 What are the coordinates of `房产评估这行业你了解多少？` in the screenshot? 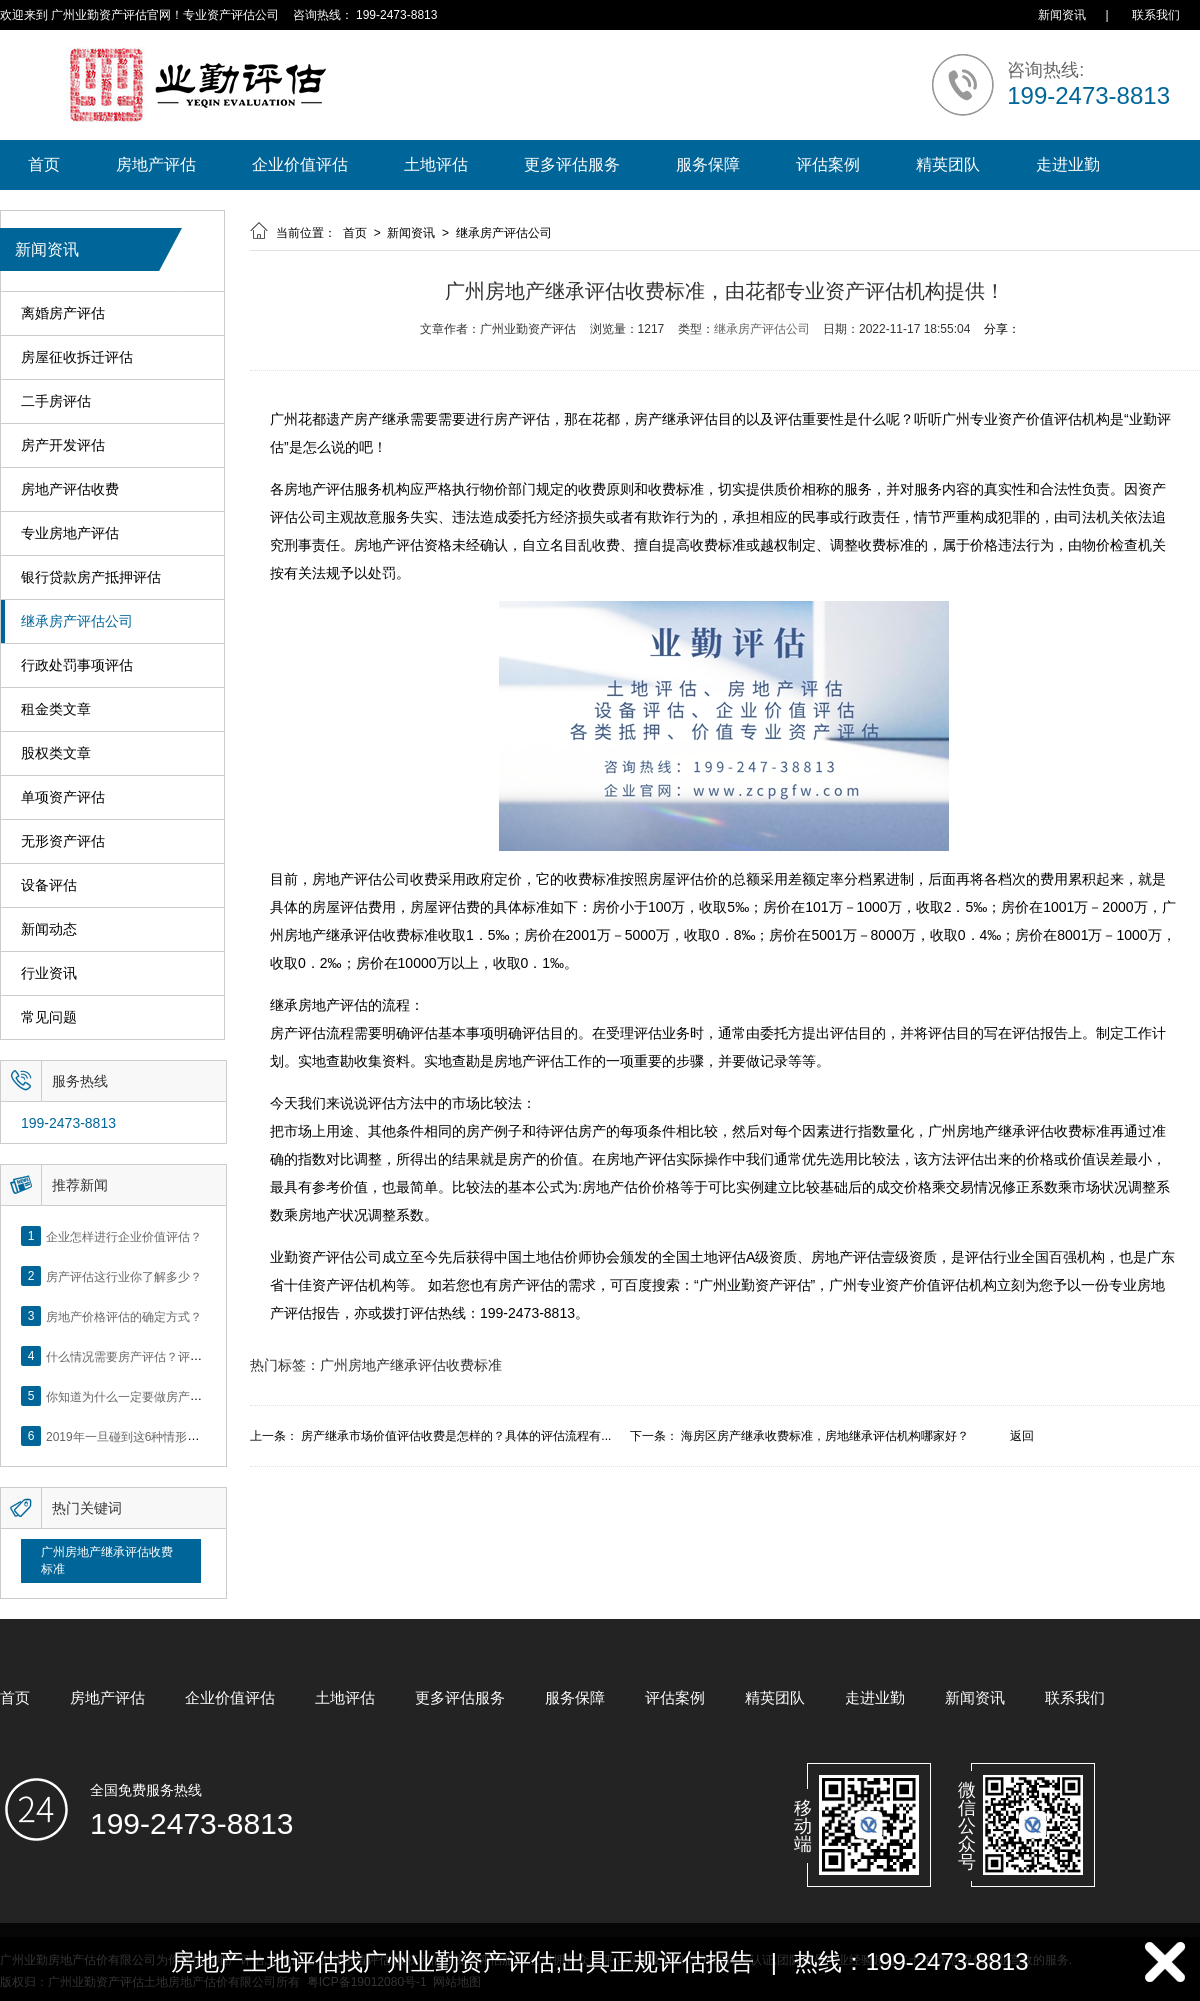 It's located at (124, 1276).